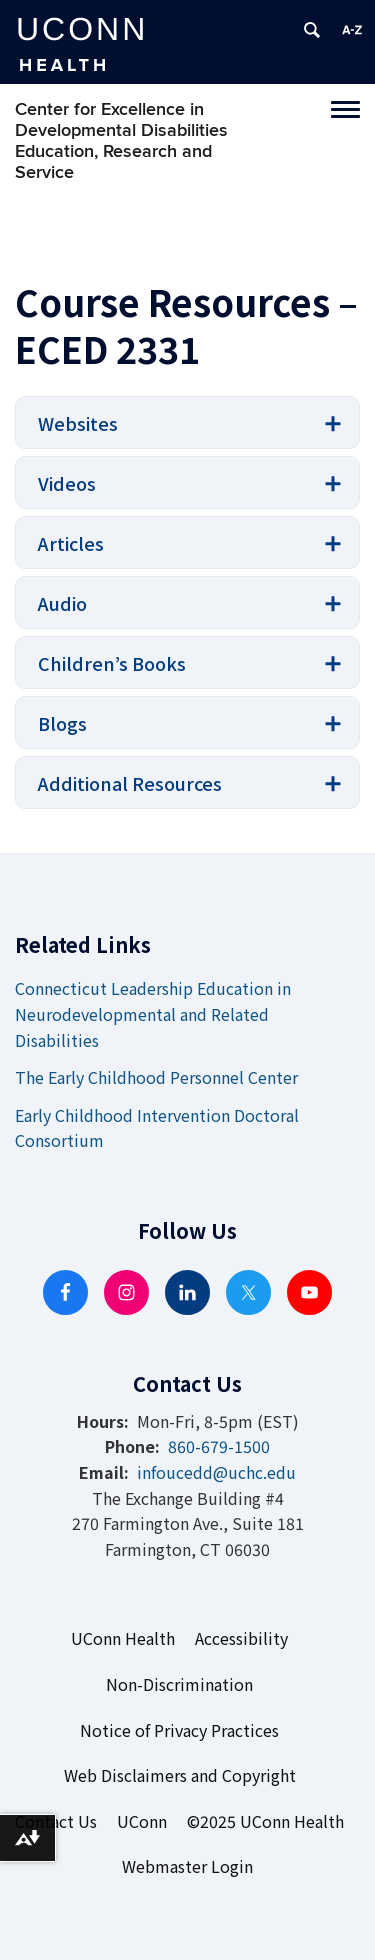 The height and width of the screenshot is (1960, 375). I want to click on ©2025 UConn Health, so click(265, 1821).